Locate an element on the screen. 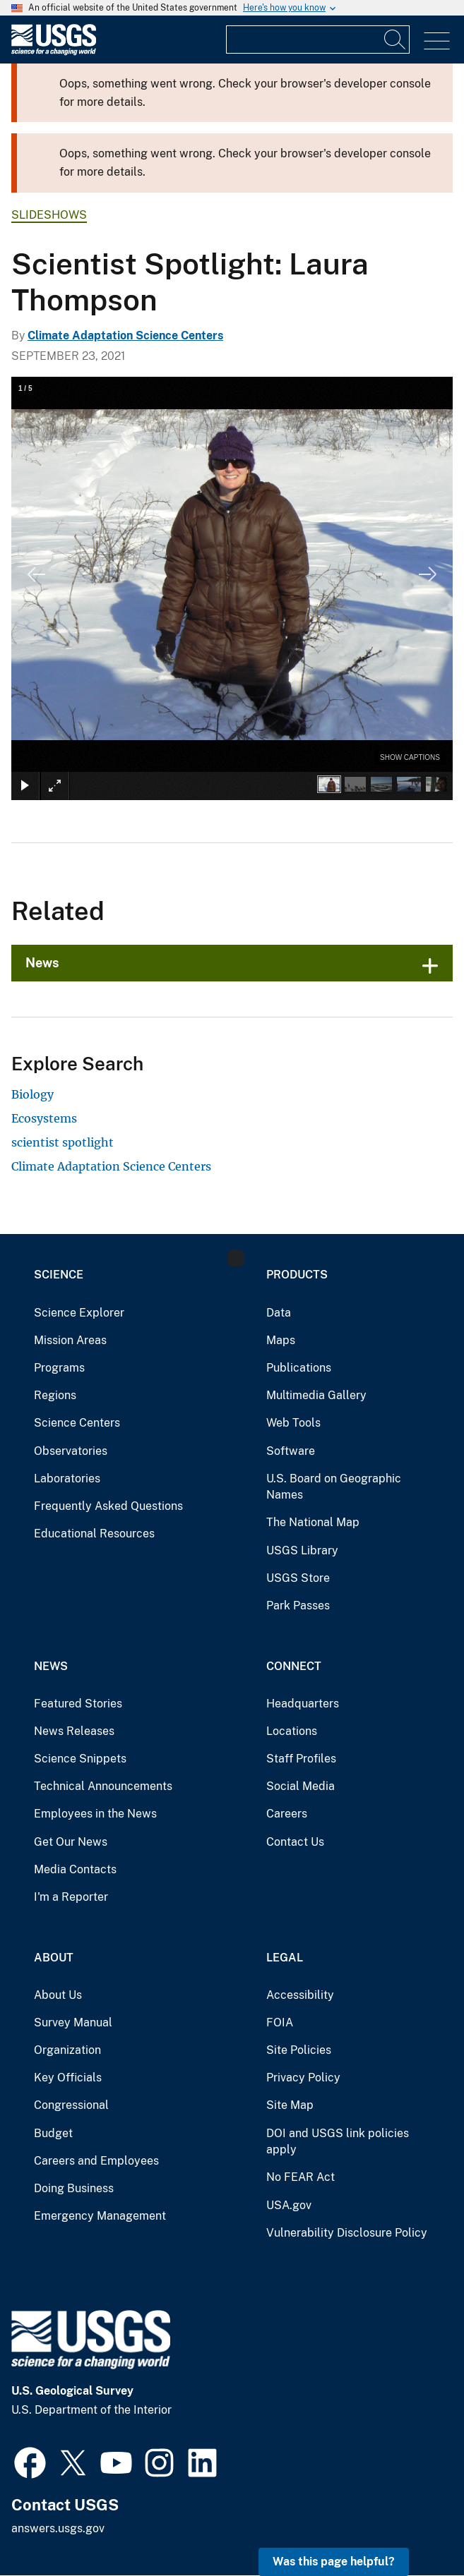 This screenshot has height=2576, width=464. Featured Stories is located at coordinates (78, 1703).